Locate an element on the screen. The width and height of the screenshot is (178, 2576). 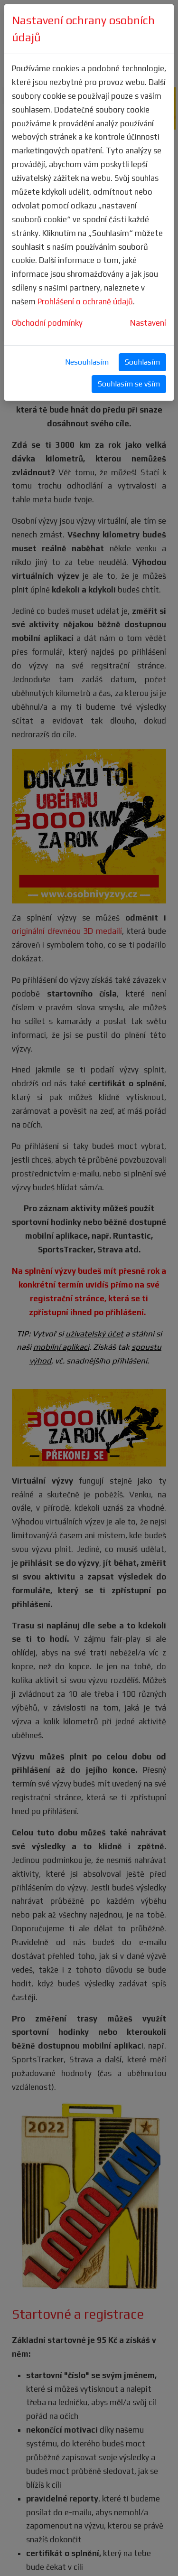
Souhlasím is located at coordinates (142, 362).